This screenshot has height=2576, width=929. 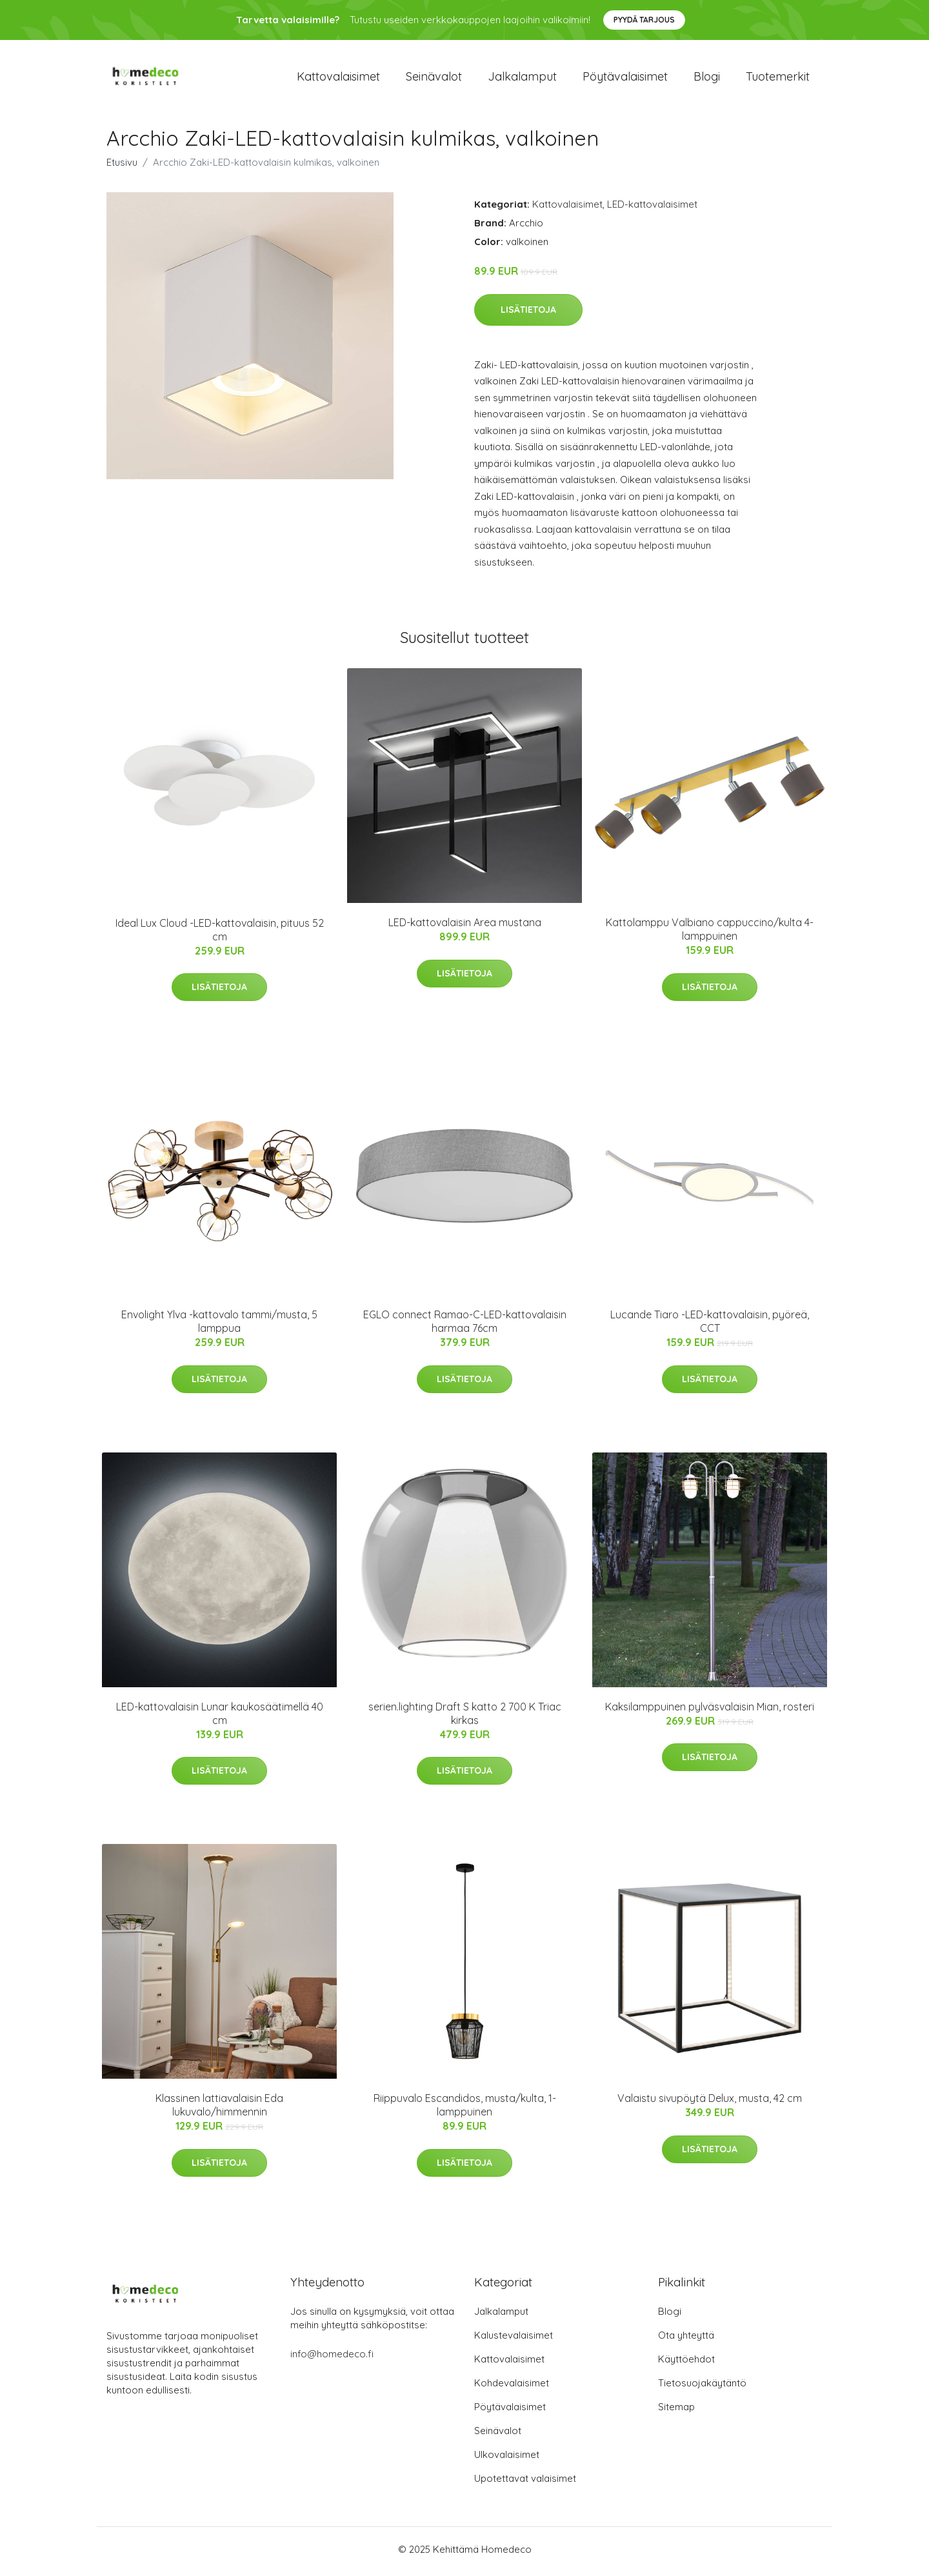 What do you see at coordinates (778, 78) in the screenshot?
I see `Tuotemerkit` at bounding box center [778, 78].